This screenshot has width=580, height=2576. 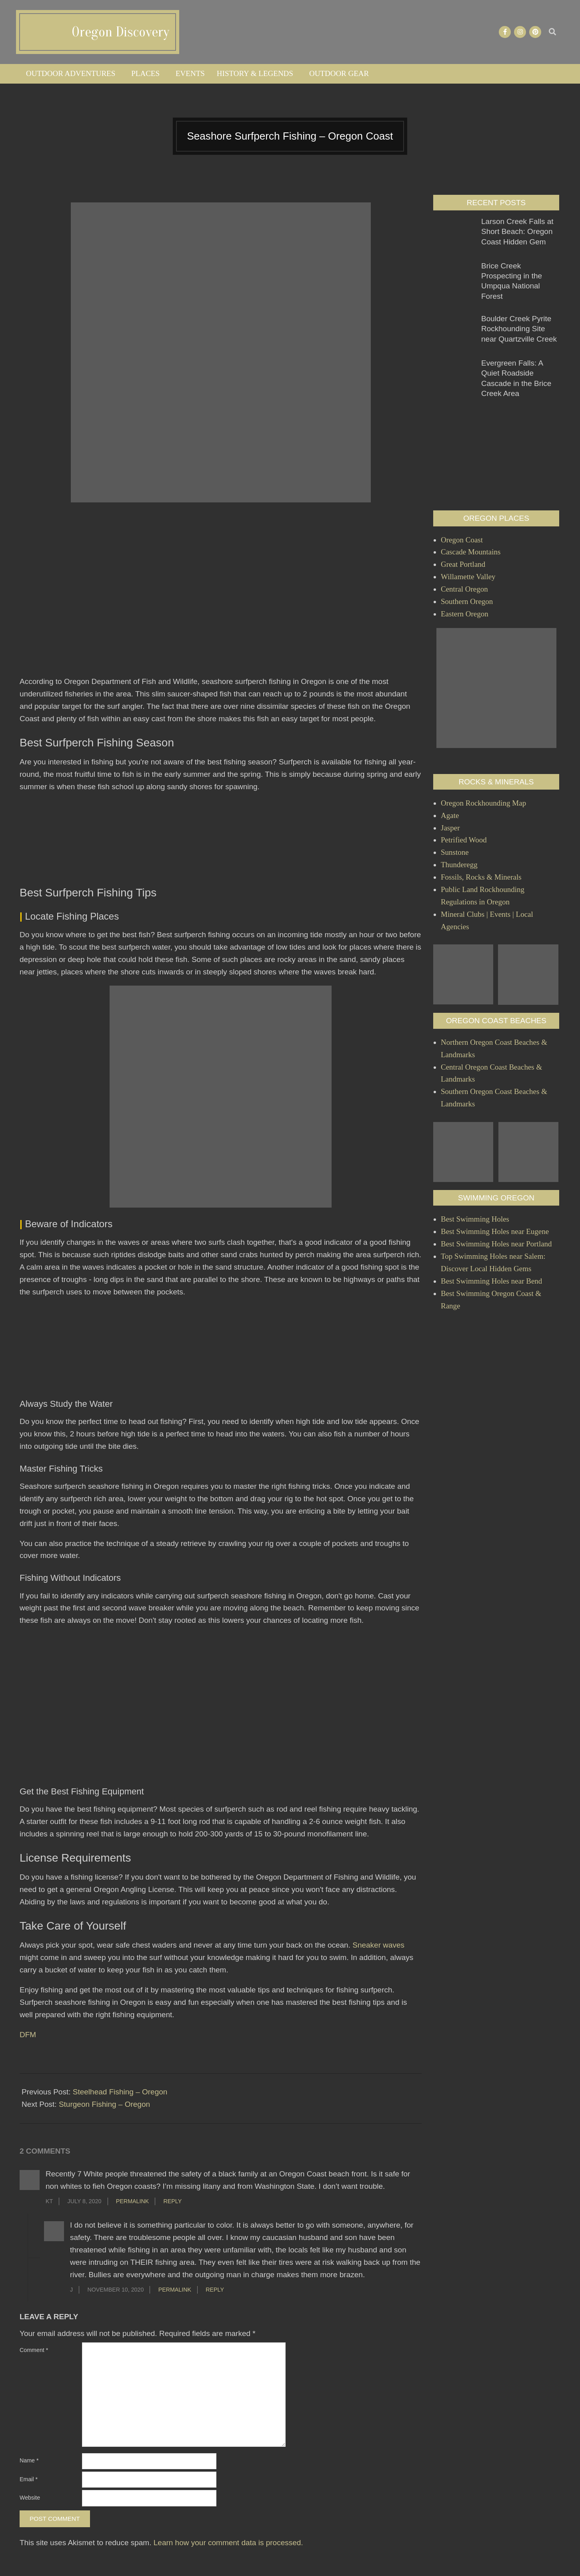 What do you see at coordinates (29, 2479) in the screenshot?
I see `Email` at bounding box center [29, 2479].